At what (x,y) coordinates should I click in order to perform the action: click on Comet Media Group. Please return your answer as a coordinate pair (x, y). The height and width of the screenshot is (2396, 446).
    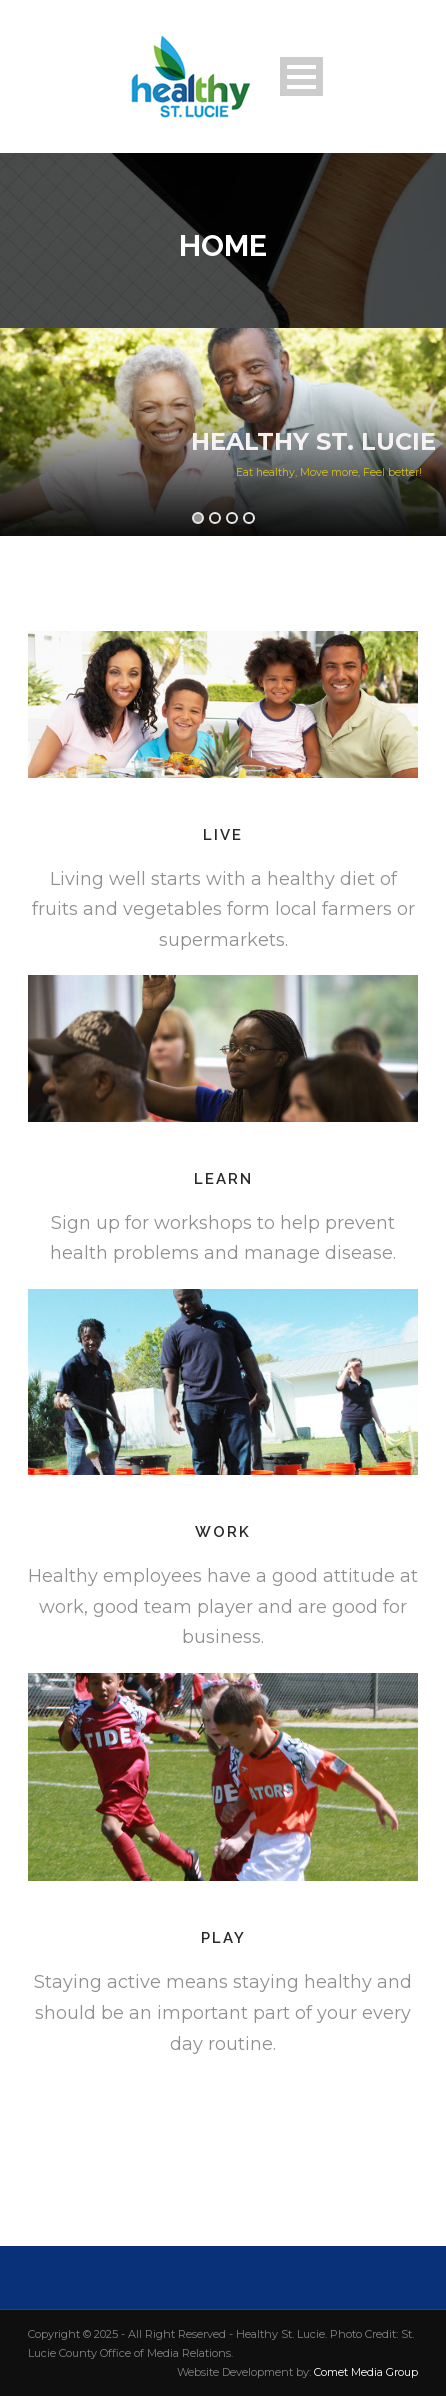
    Looking at the image, I should click on (366, 2372).